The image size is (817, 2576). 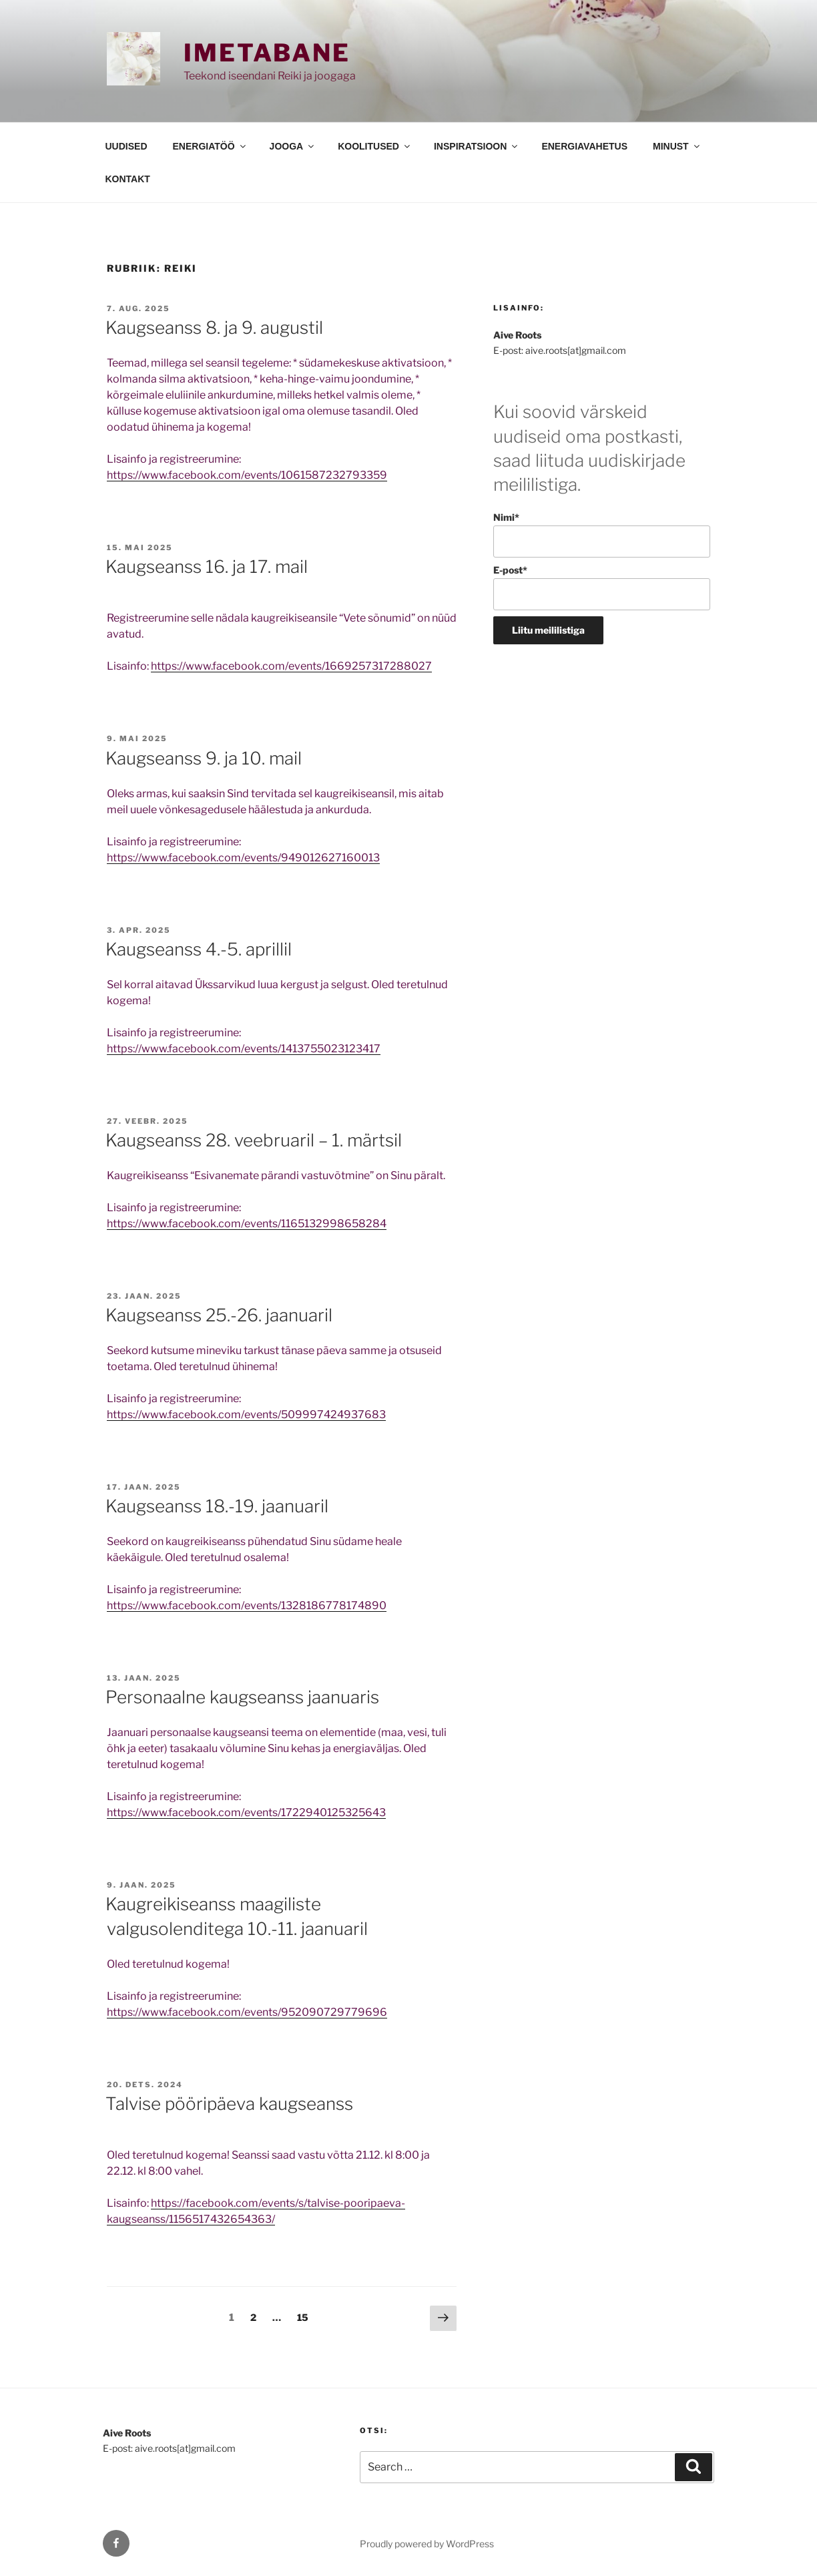 What do you see at coordinates (246, 1605) in the screenshot?
I see `https://www.facebook.com/events/1328186778174890` at bounding box center [246, 1605].